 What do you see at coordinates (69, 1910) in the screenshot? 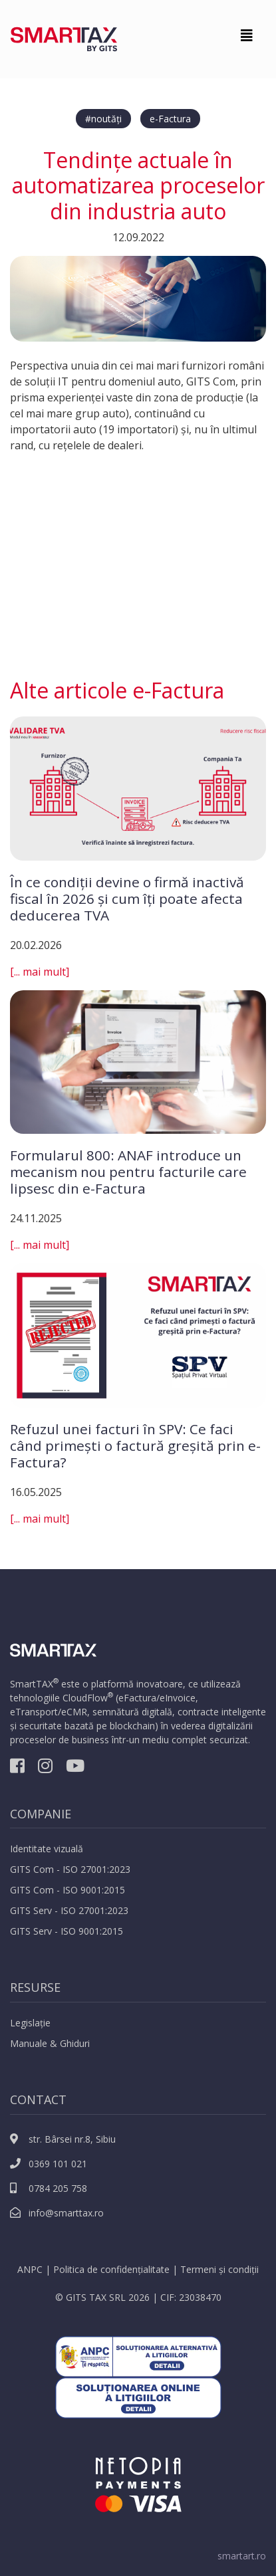
I see `GITS Serv - ISO 27001:2023` at bounding box center [69, 1910].